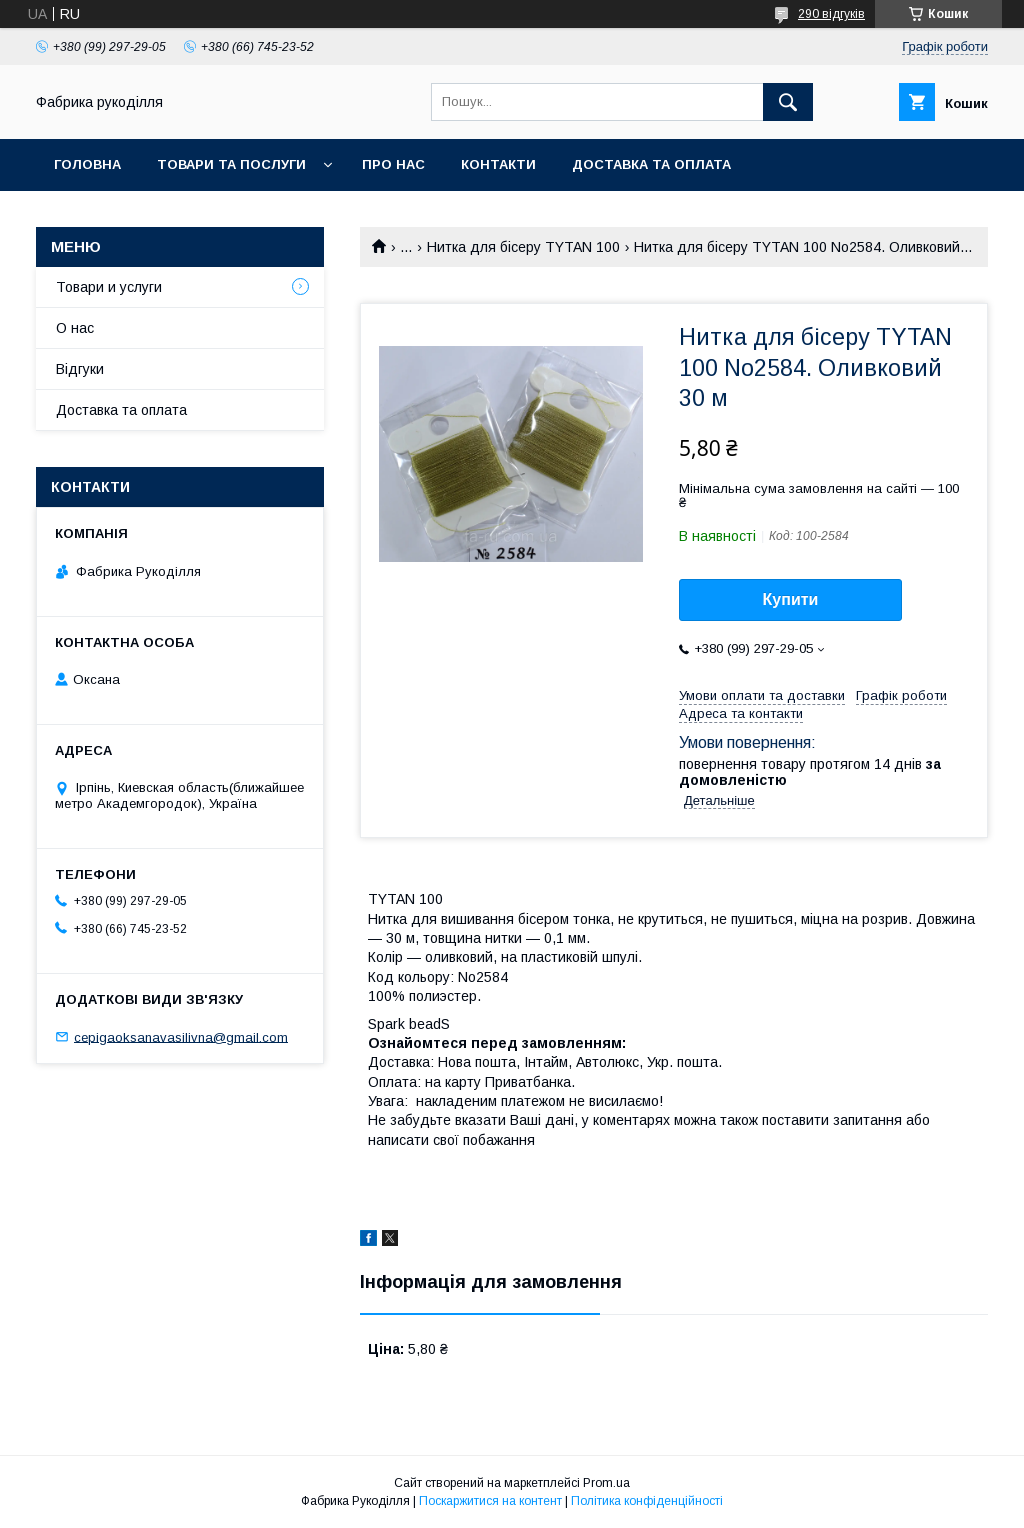 This screenshot has width=1024, height=1528. I want to click on Політика конфіденційності, so click(647, 1501).